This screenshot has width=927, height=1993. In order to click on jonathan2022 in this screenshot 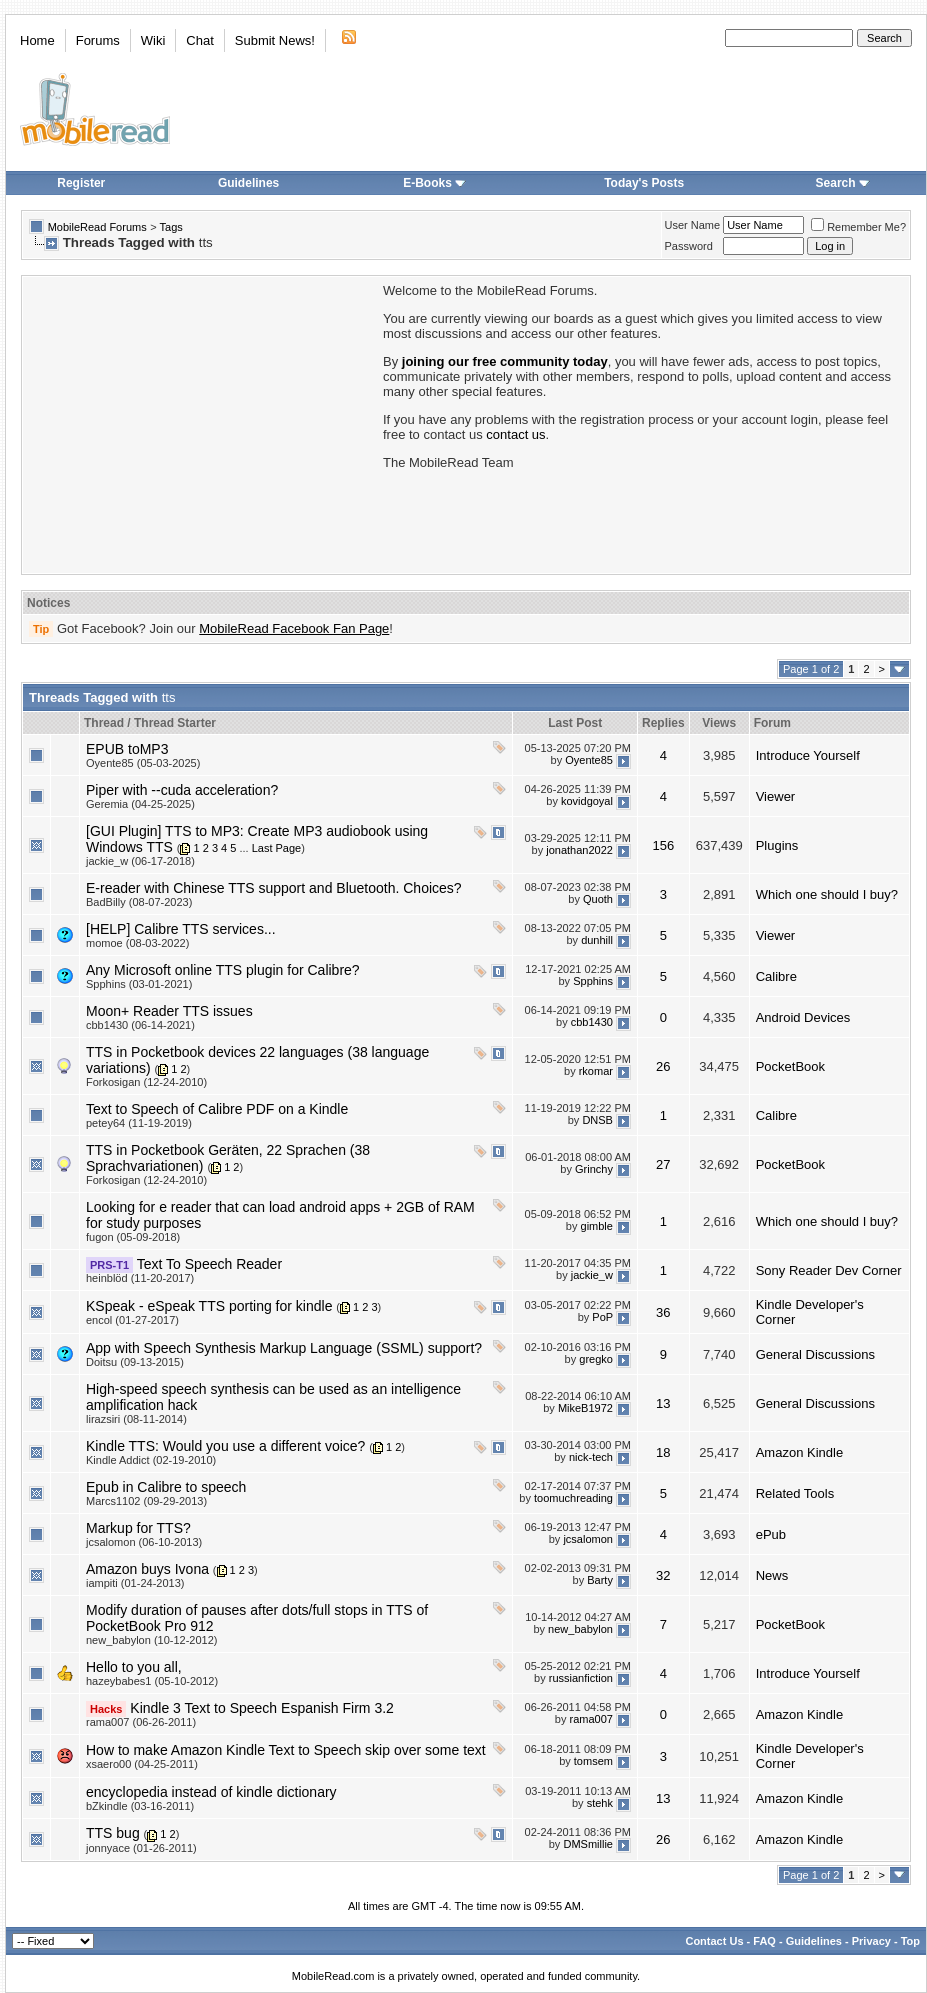, I will do `click(579, 850)`.